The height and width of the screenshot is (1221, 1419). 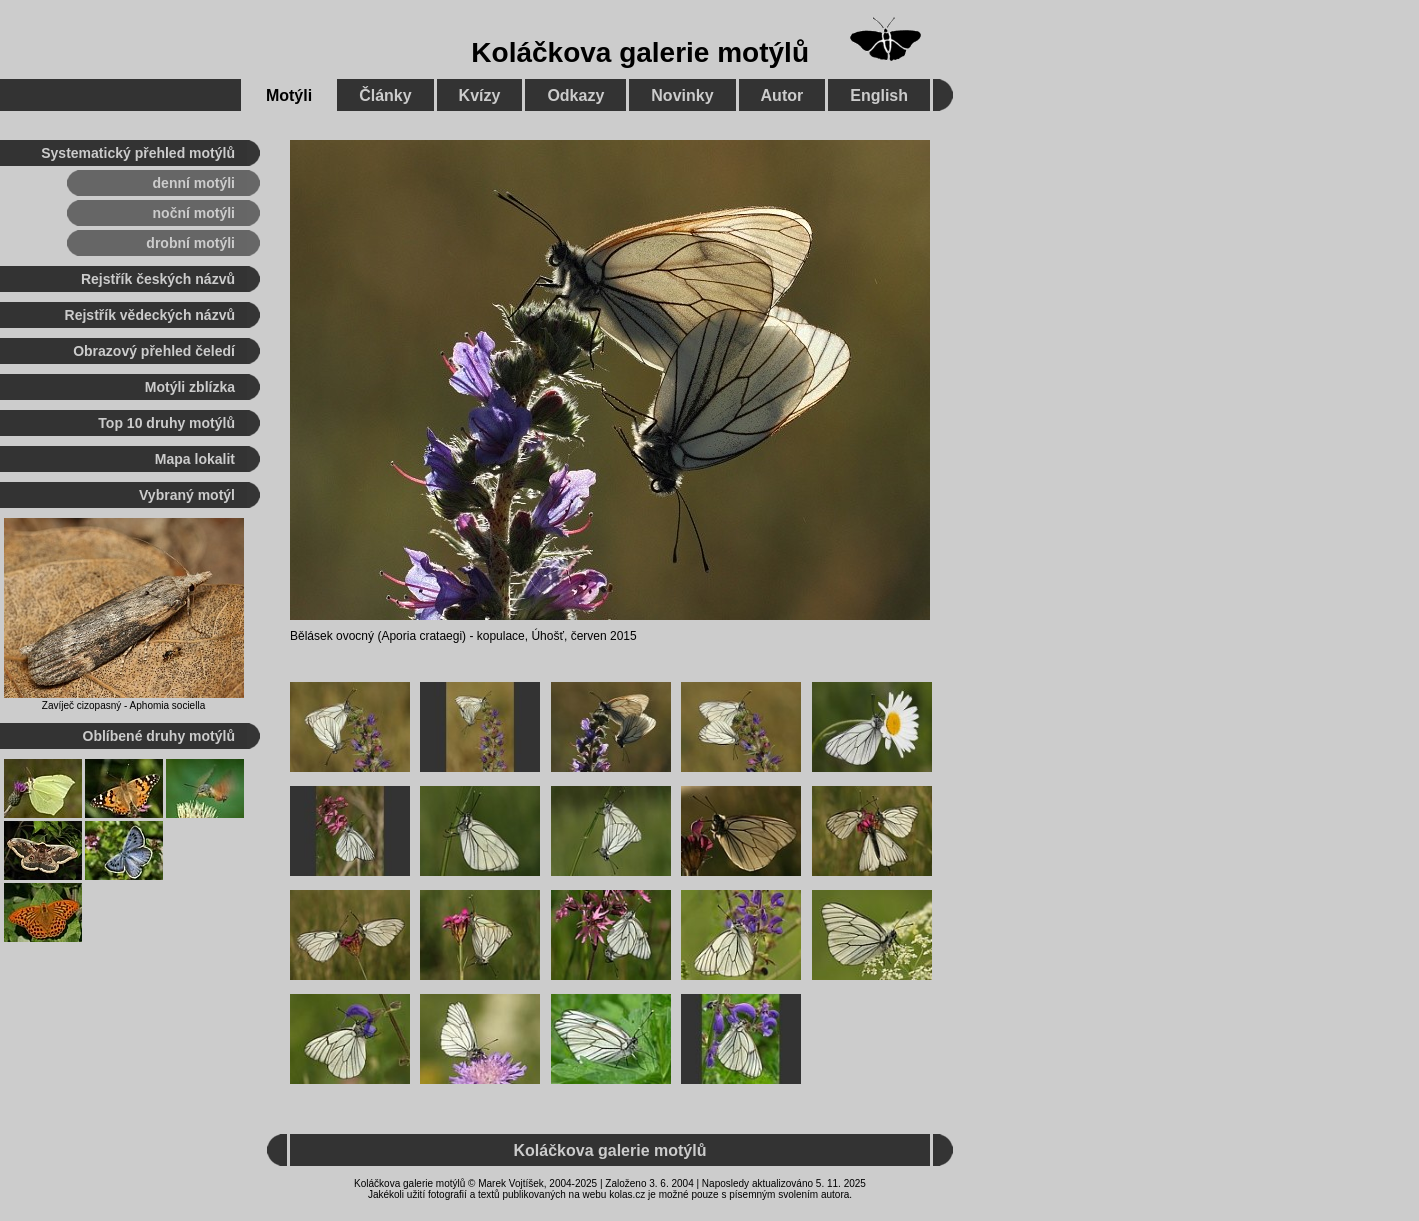 What do you see at coordinates (123, 705) in the screenshot?
I see `Zavíječ cizopasný - Aphomia sociella` at bounding box center [123, 705].